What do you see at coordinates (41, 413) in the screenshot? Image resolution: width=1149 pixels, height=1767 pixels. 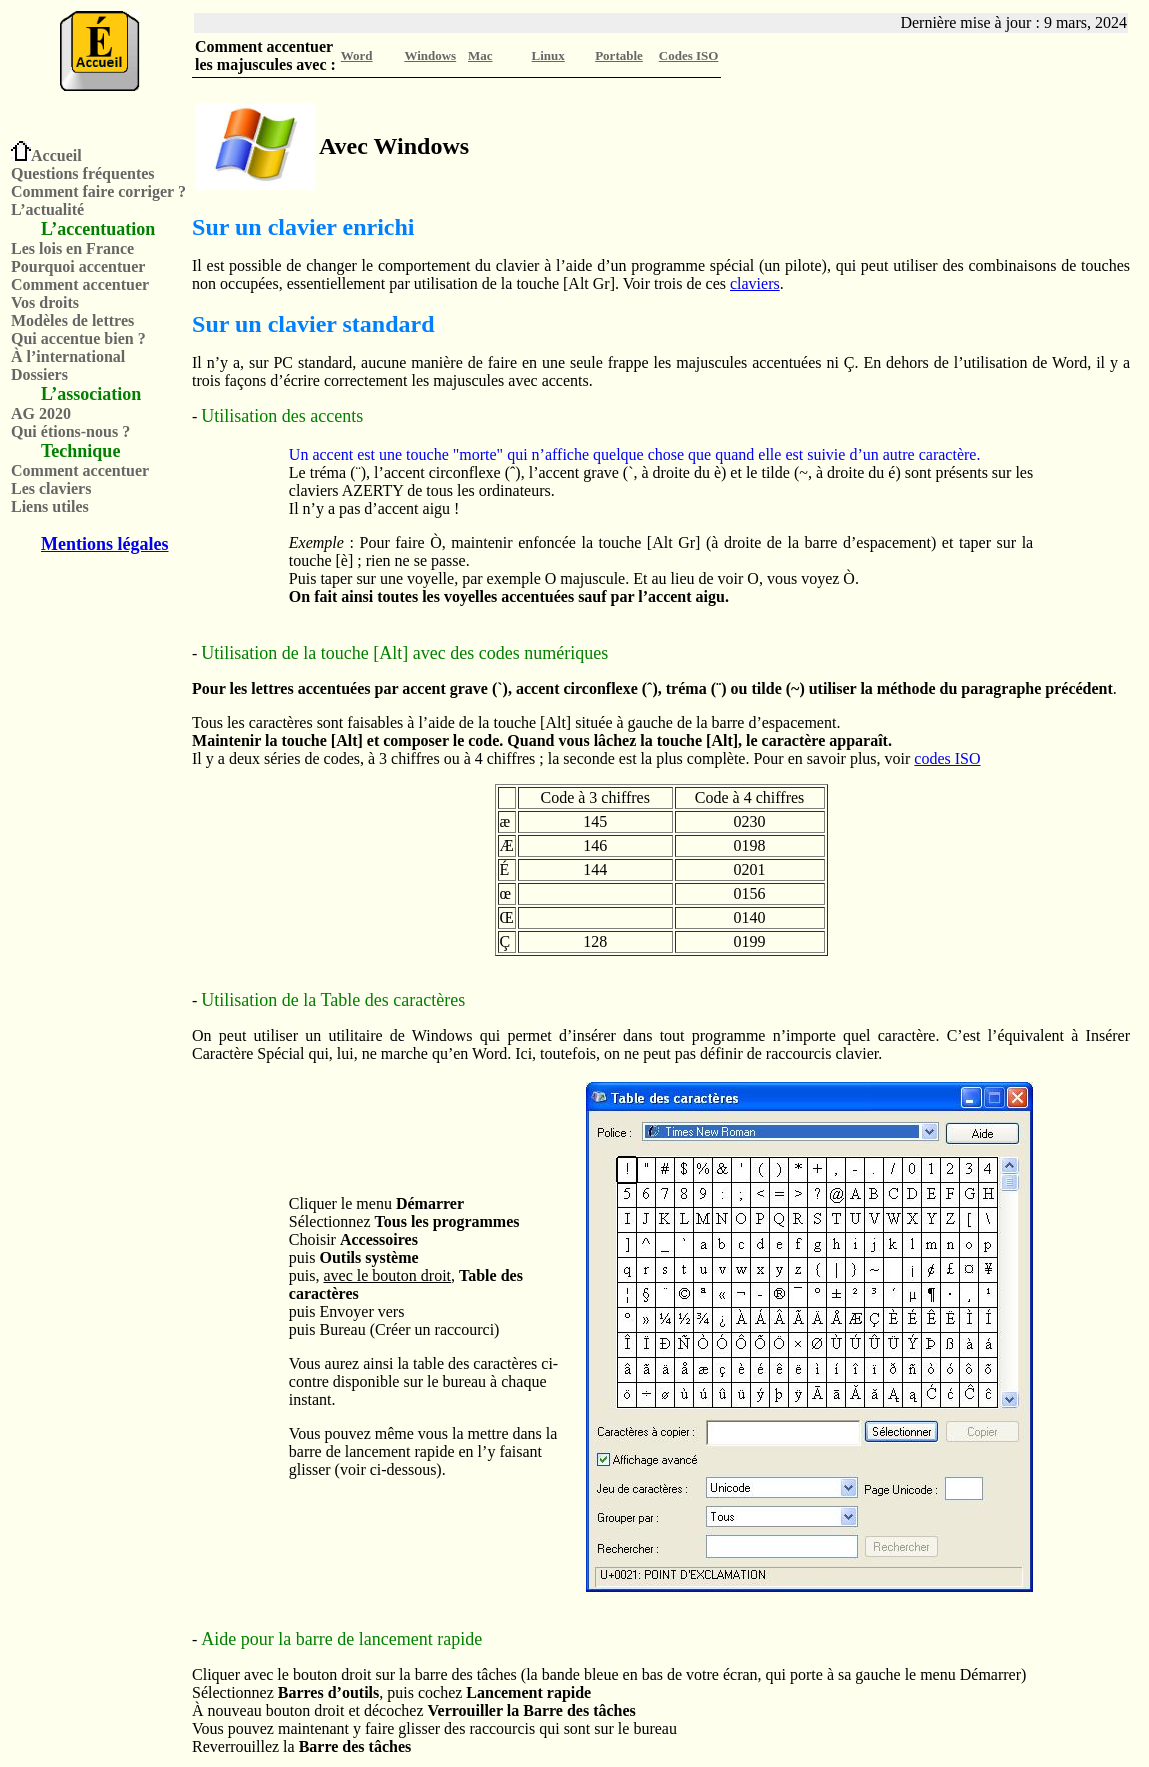 I see `AG 2020` at bounding box center [41, 413].